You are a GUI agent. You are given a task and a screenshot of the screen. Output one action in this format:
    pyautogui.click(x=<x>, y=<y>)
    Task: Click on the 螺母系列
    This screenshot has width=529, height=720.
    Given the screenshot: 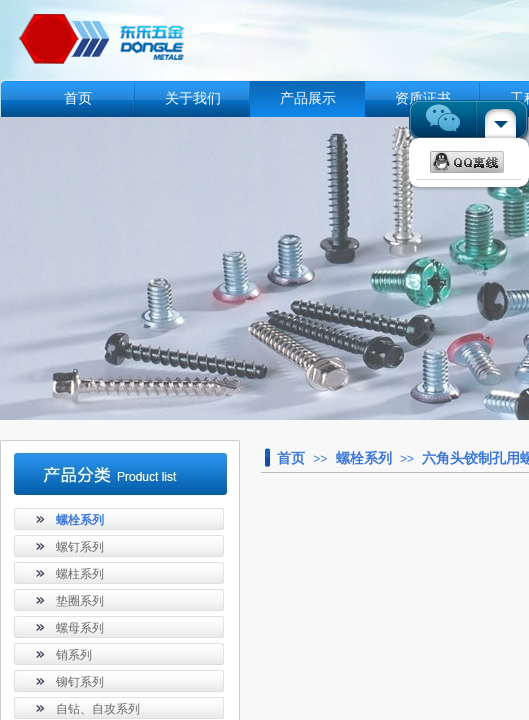 What is the action you would take?
    pyautogui.click(x=80, y=628)
    